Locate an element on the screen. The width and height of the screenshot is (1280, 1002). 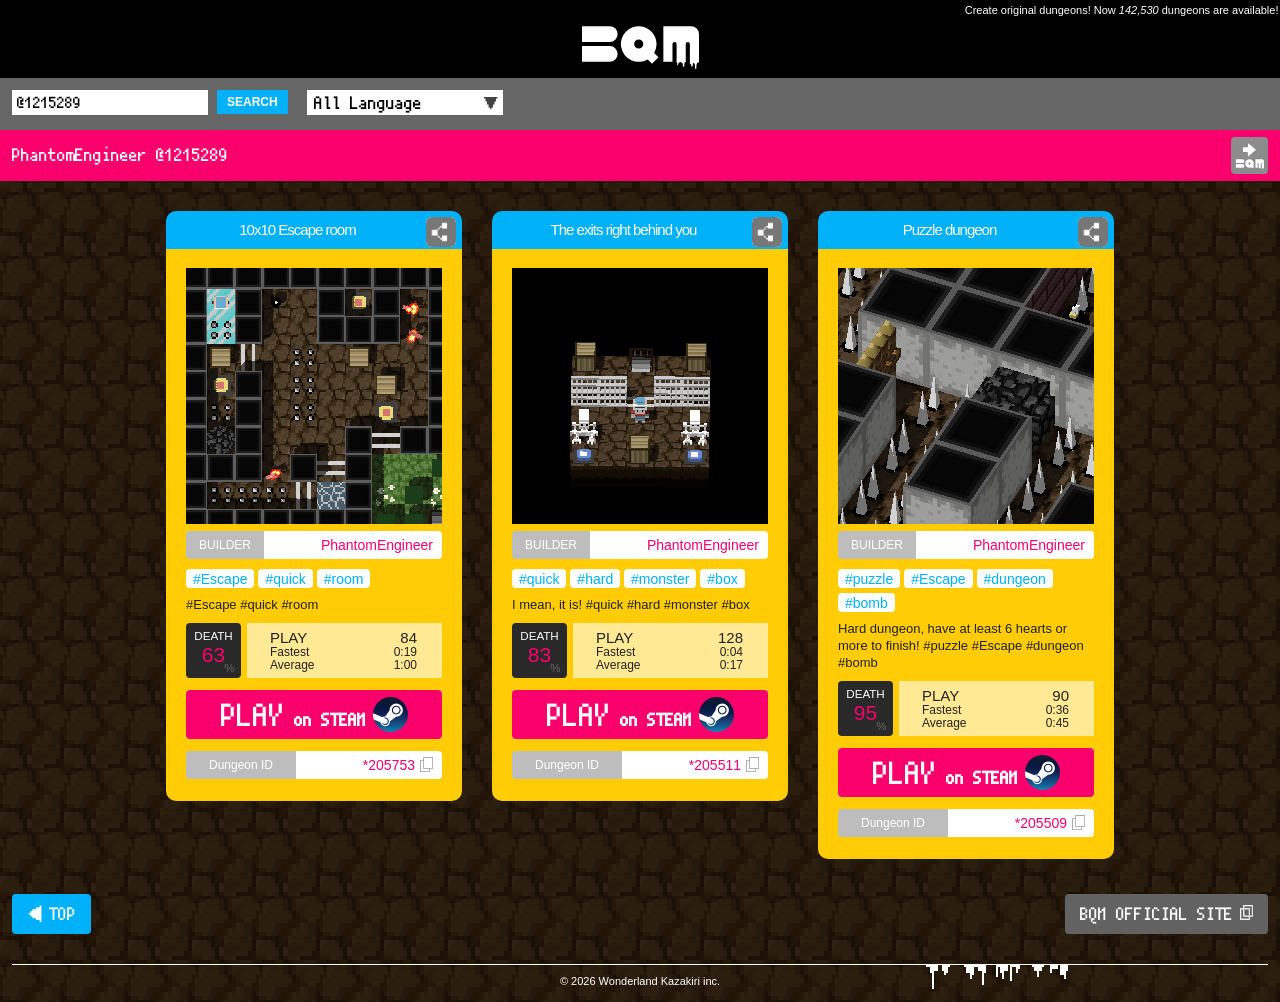
◀ TOP is located at coordinates (51, 914).